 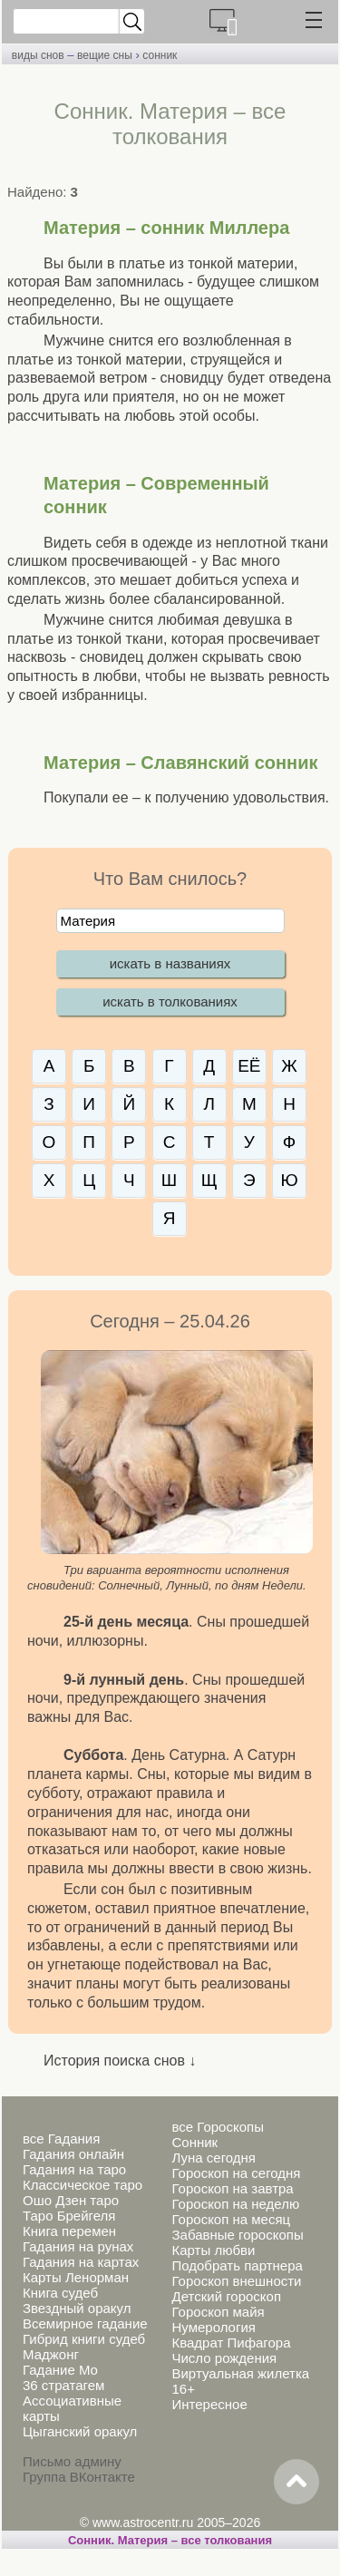 What do you see at coordinates (235, 2203) in the screenshot?
I see `Гороскоп на неделю` at bounding box center [235, 2203].